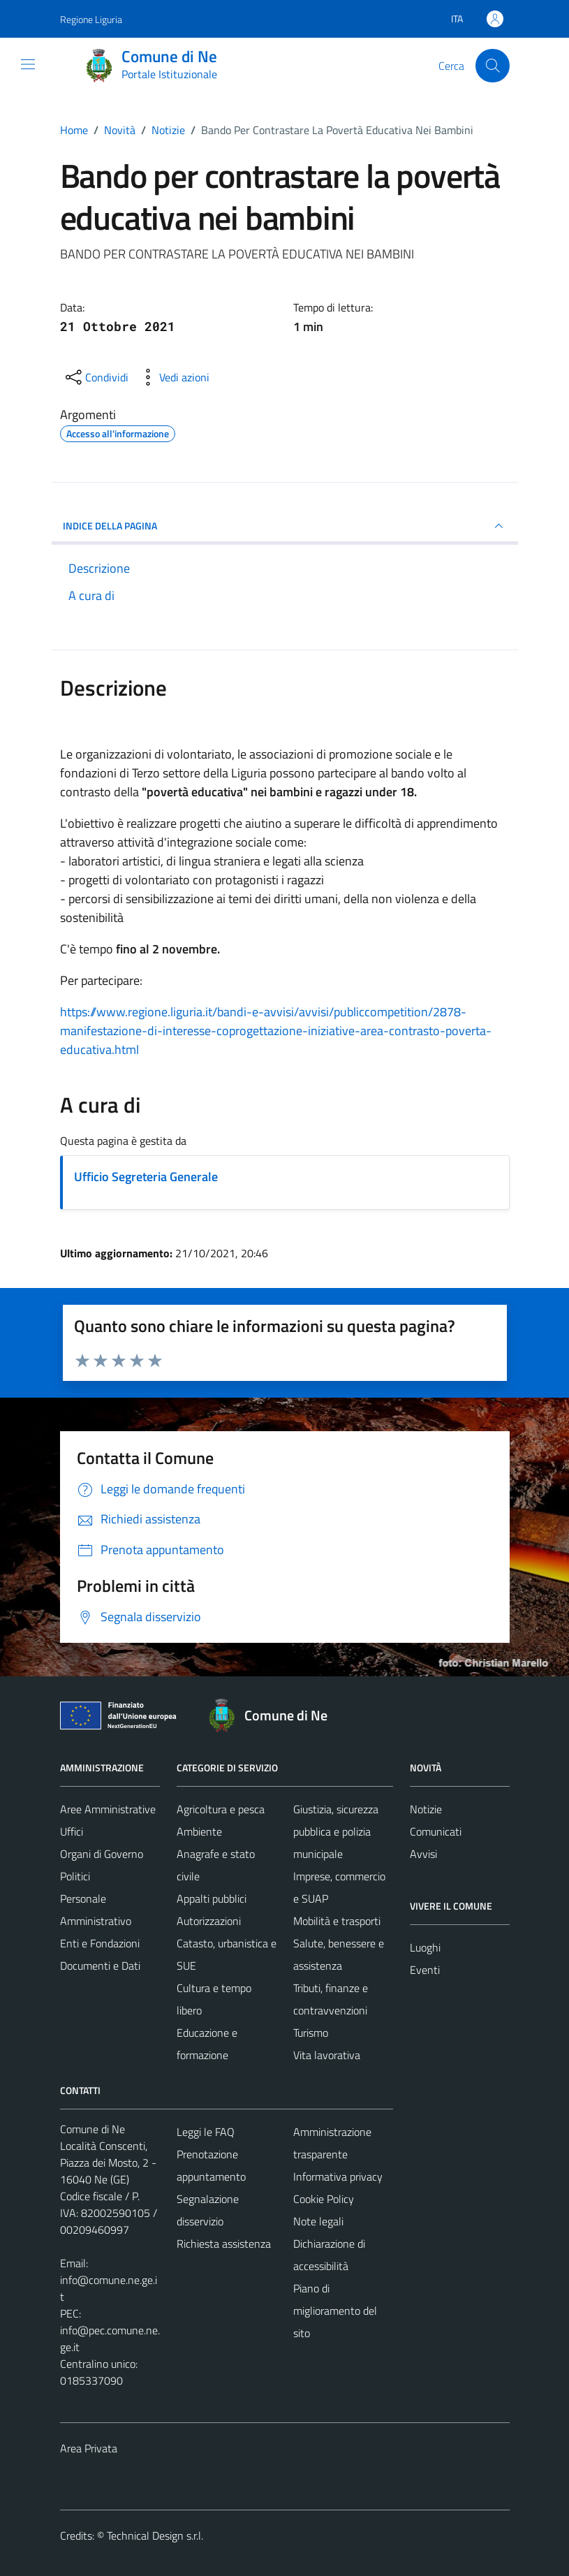  I want to click on Mobilità e trasporti, so click(336, 1920).